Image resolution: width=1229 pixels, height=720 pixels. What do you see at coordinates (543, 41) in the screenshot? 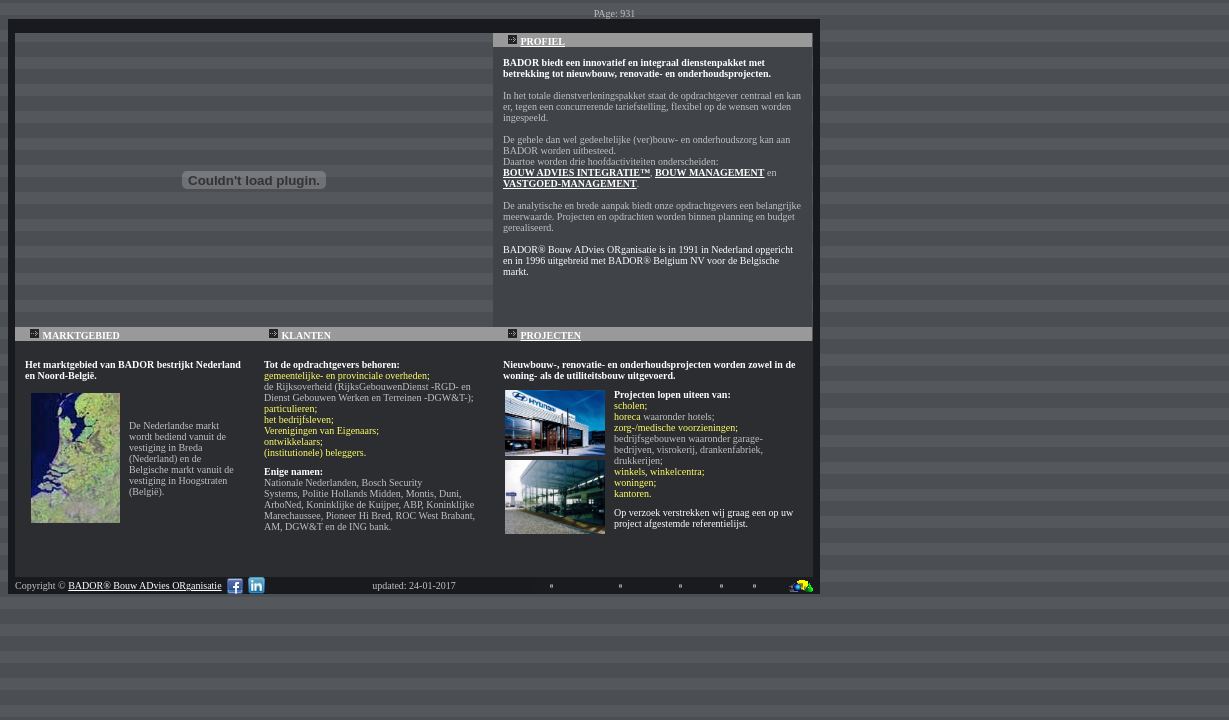
I see `PROFIEL` at bounding box center [543, 41].